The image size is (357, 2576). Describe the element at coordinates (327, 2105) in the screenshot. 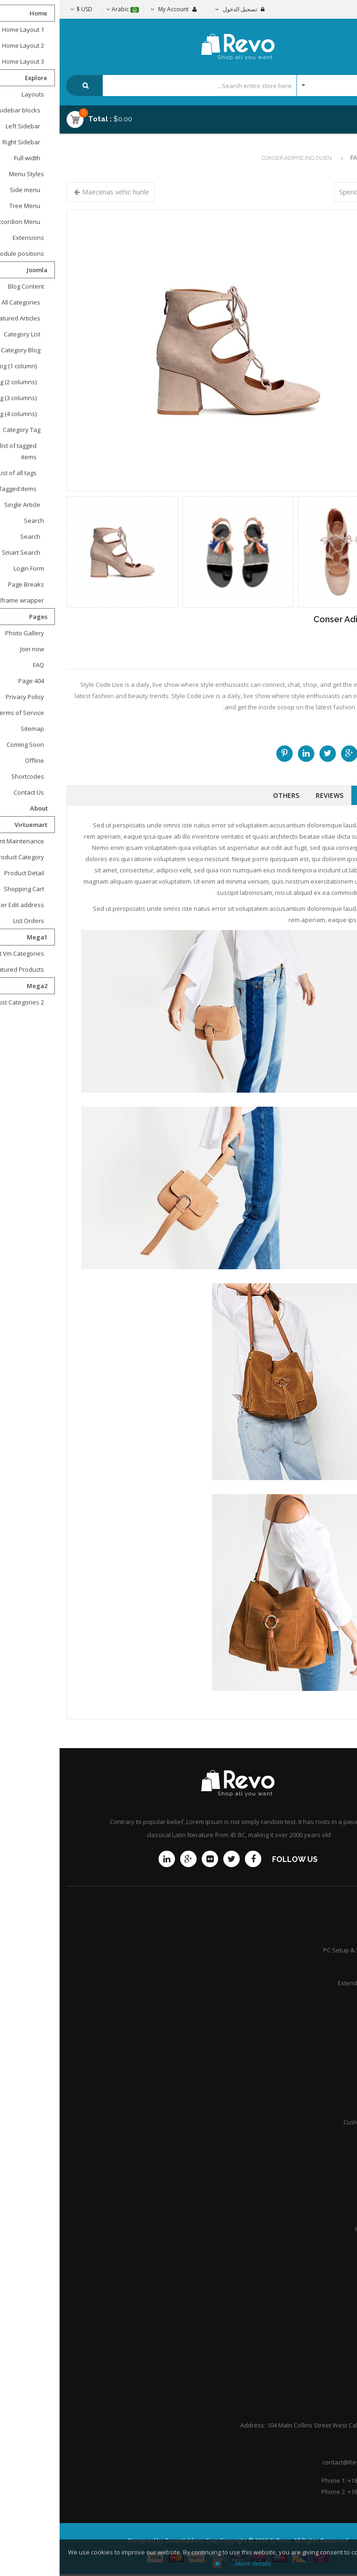

I see `International` at that location.